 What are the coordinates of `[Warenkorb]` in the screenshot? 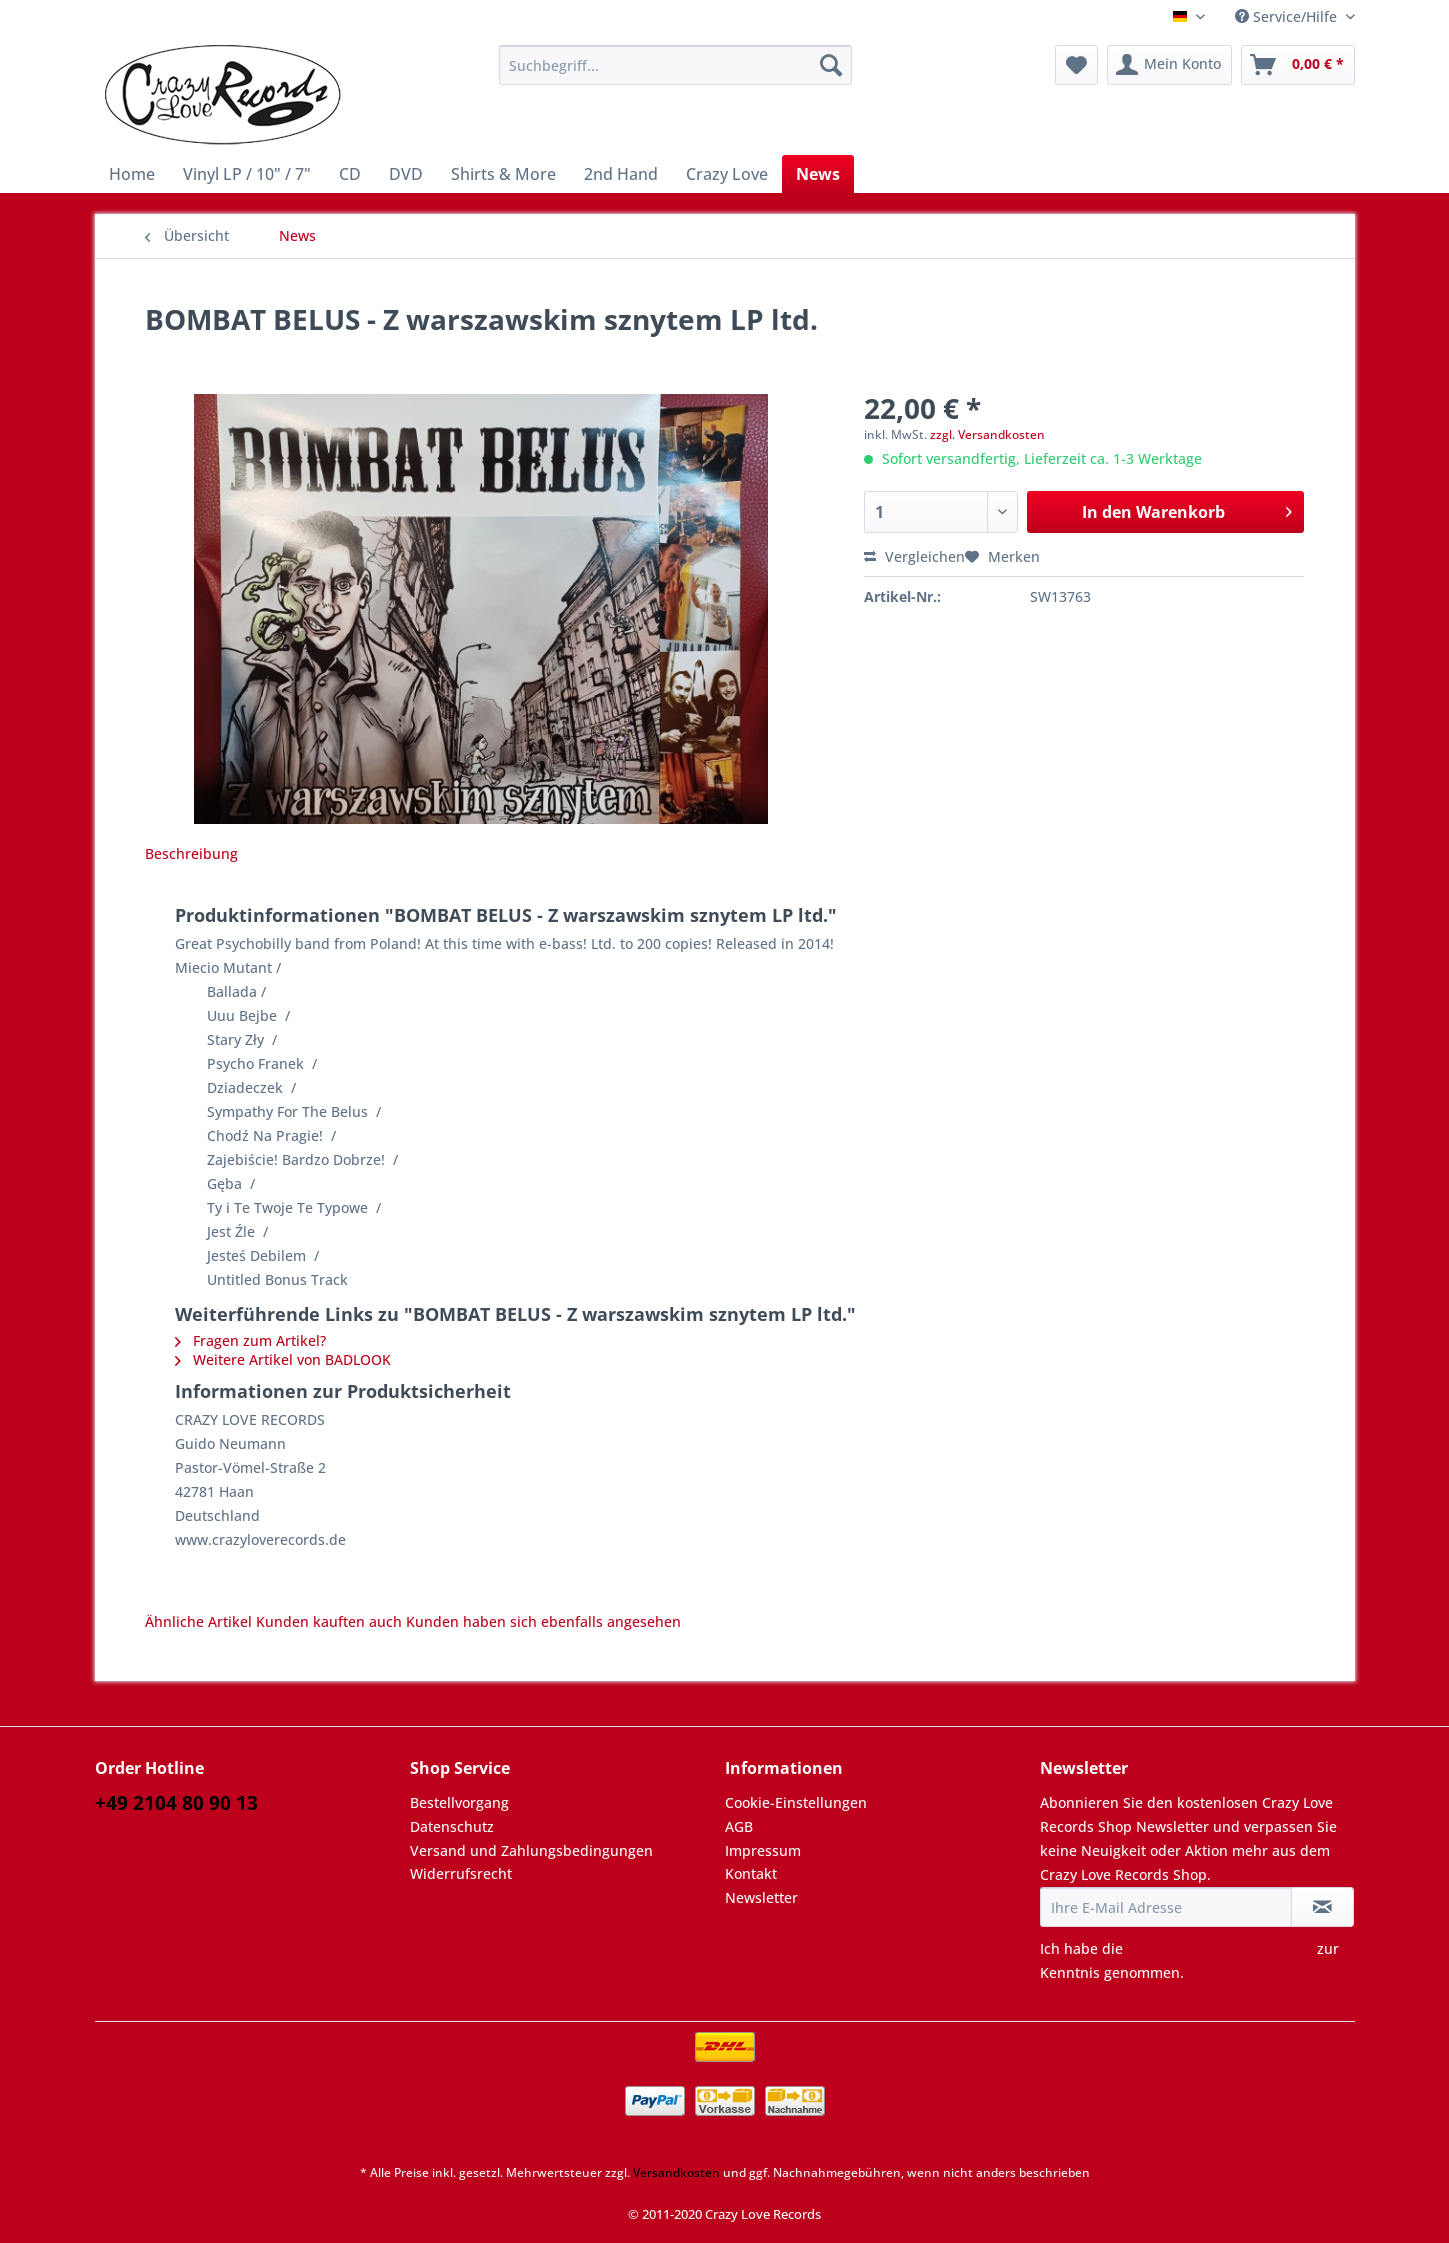 It's located at (1298, 65).